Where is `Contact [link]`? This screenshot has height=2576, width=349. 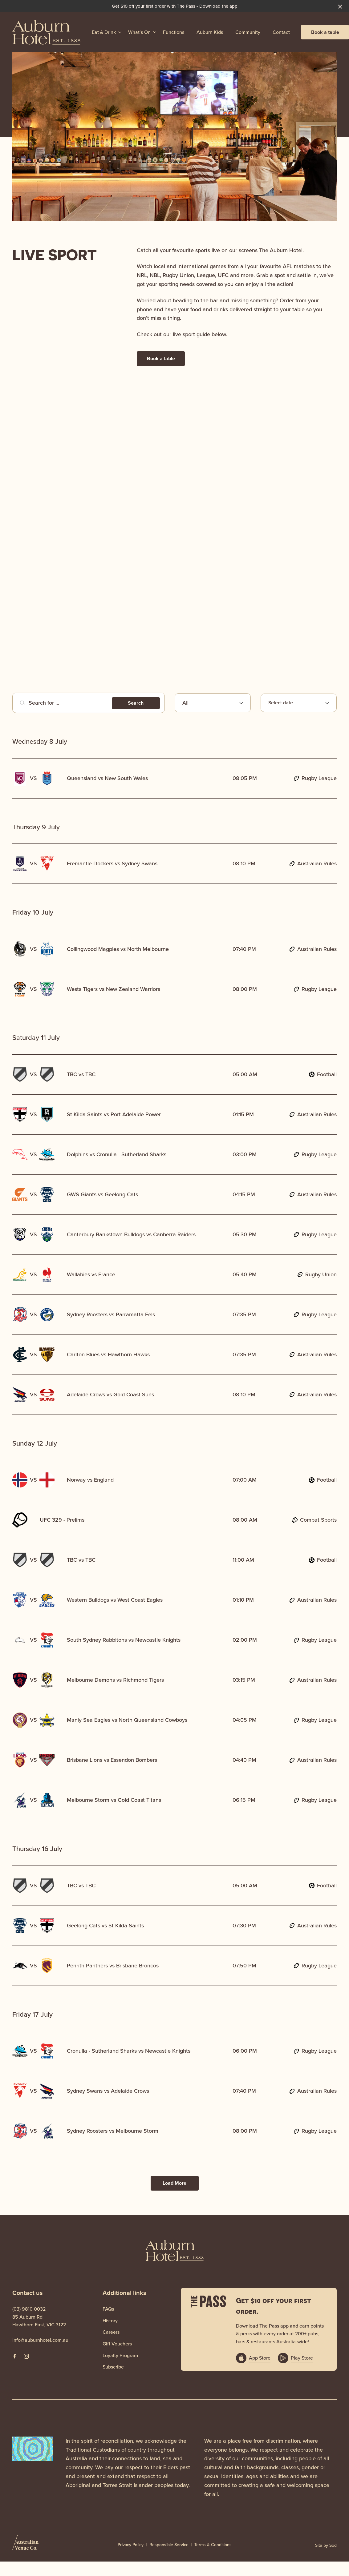
Contact [link] is located at coordinates (281, 32).